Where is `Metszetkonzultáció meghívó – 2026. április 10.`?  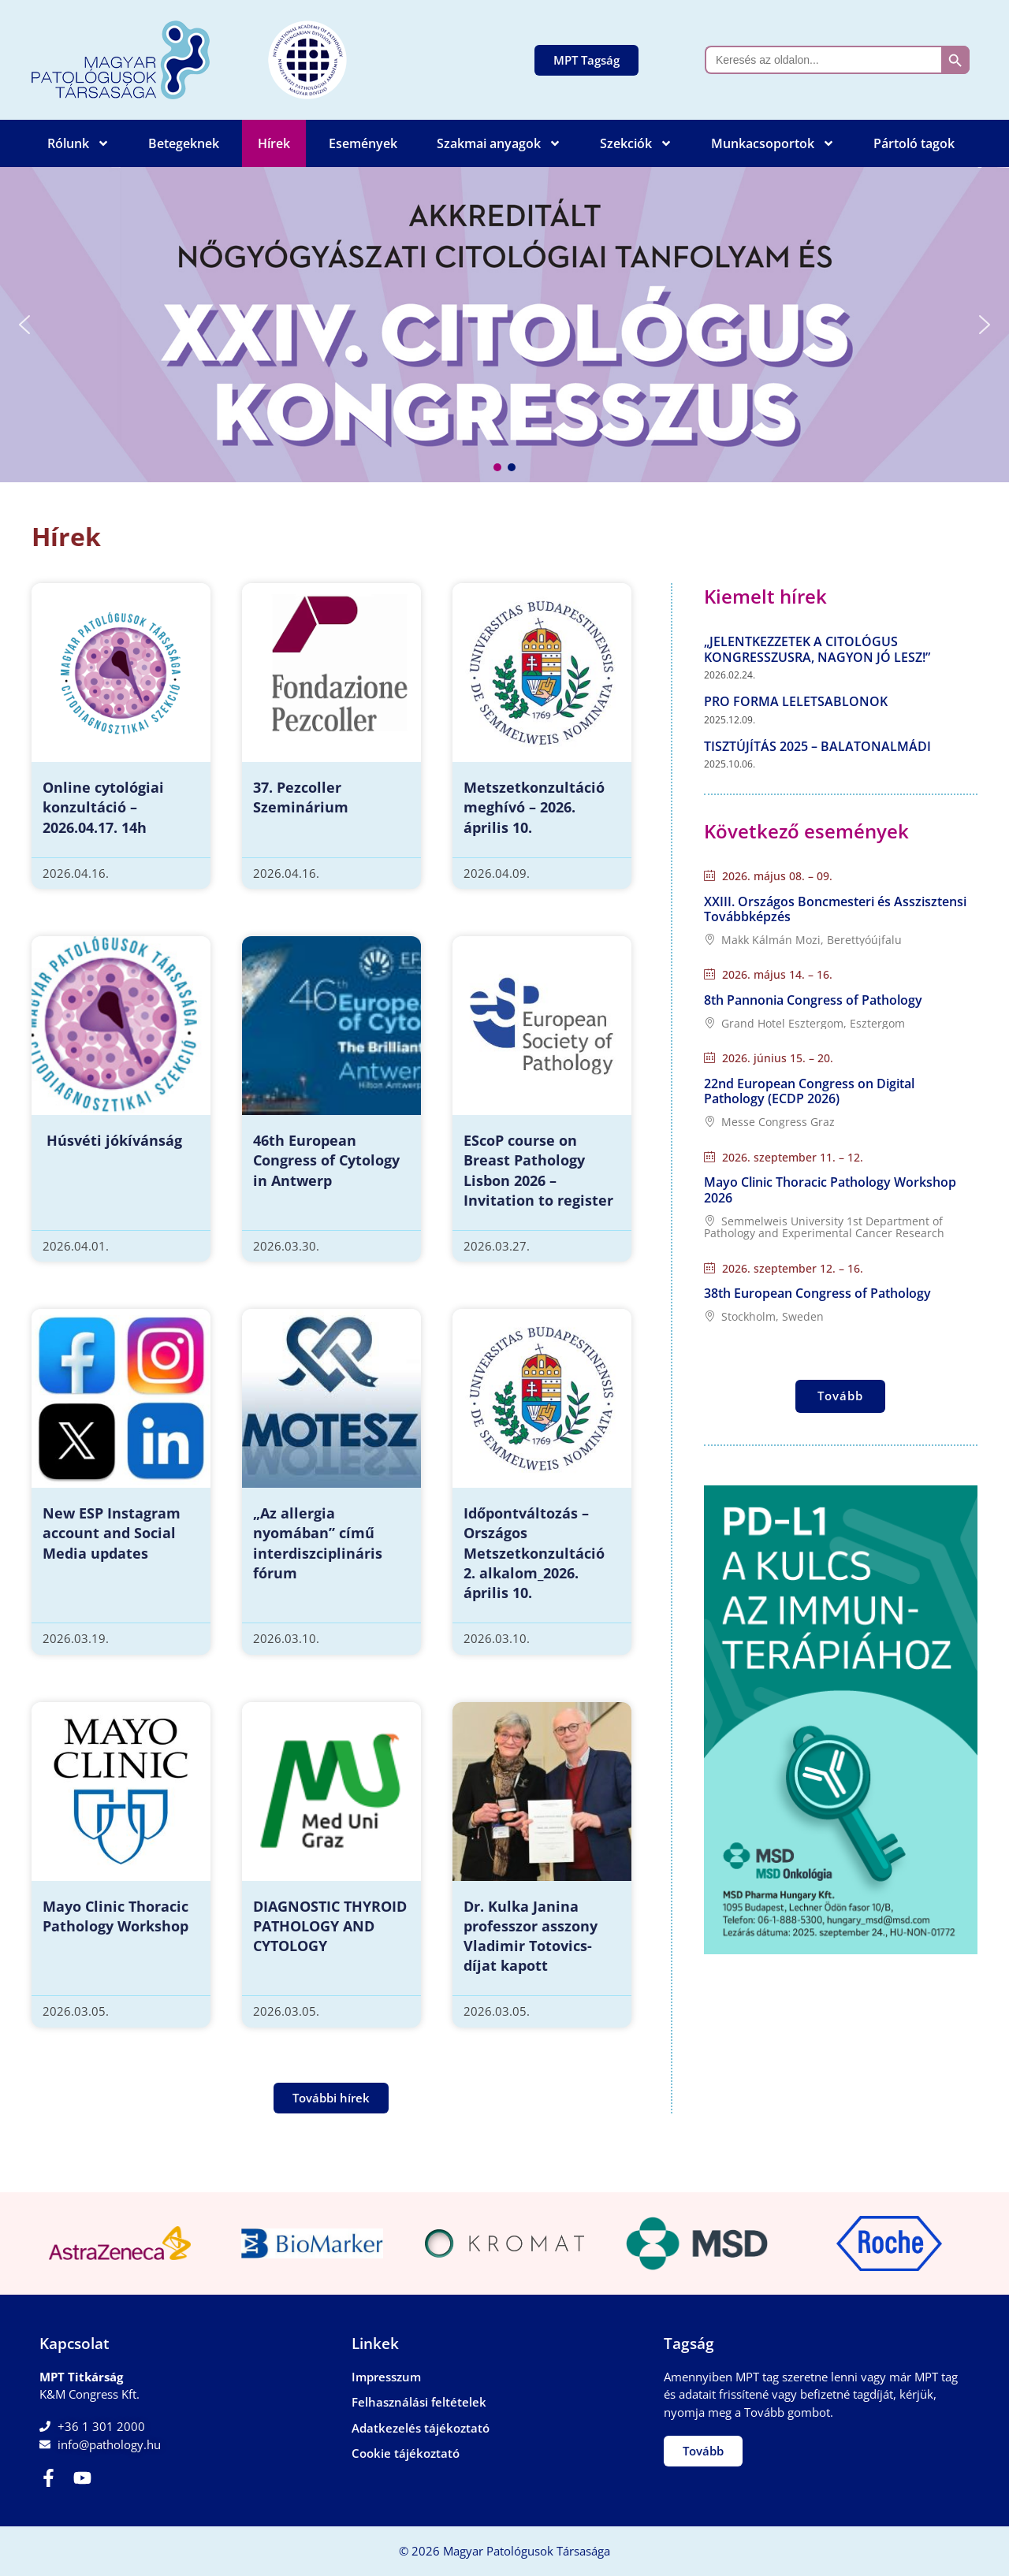
Metszetkonzultáció meghívó – 2026. április 10. is located at coordinates (534, 807).